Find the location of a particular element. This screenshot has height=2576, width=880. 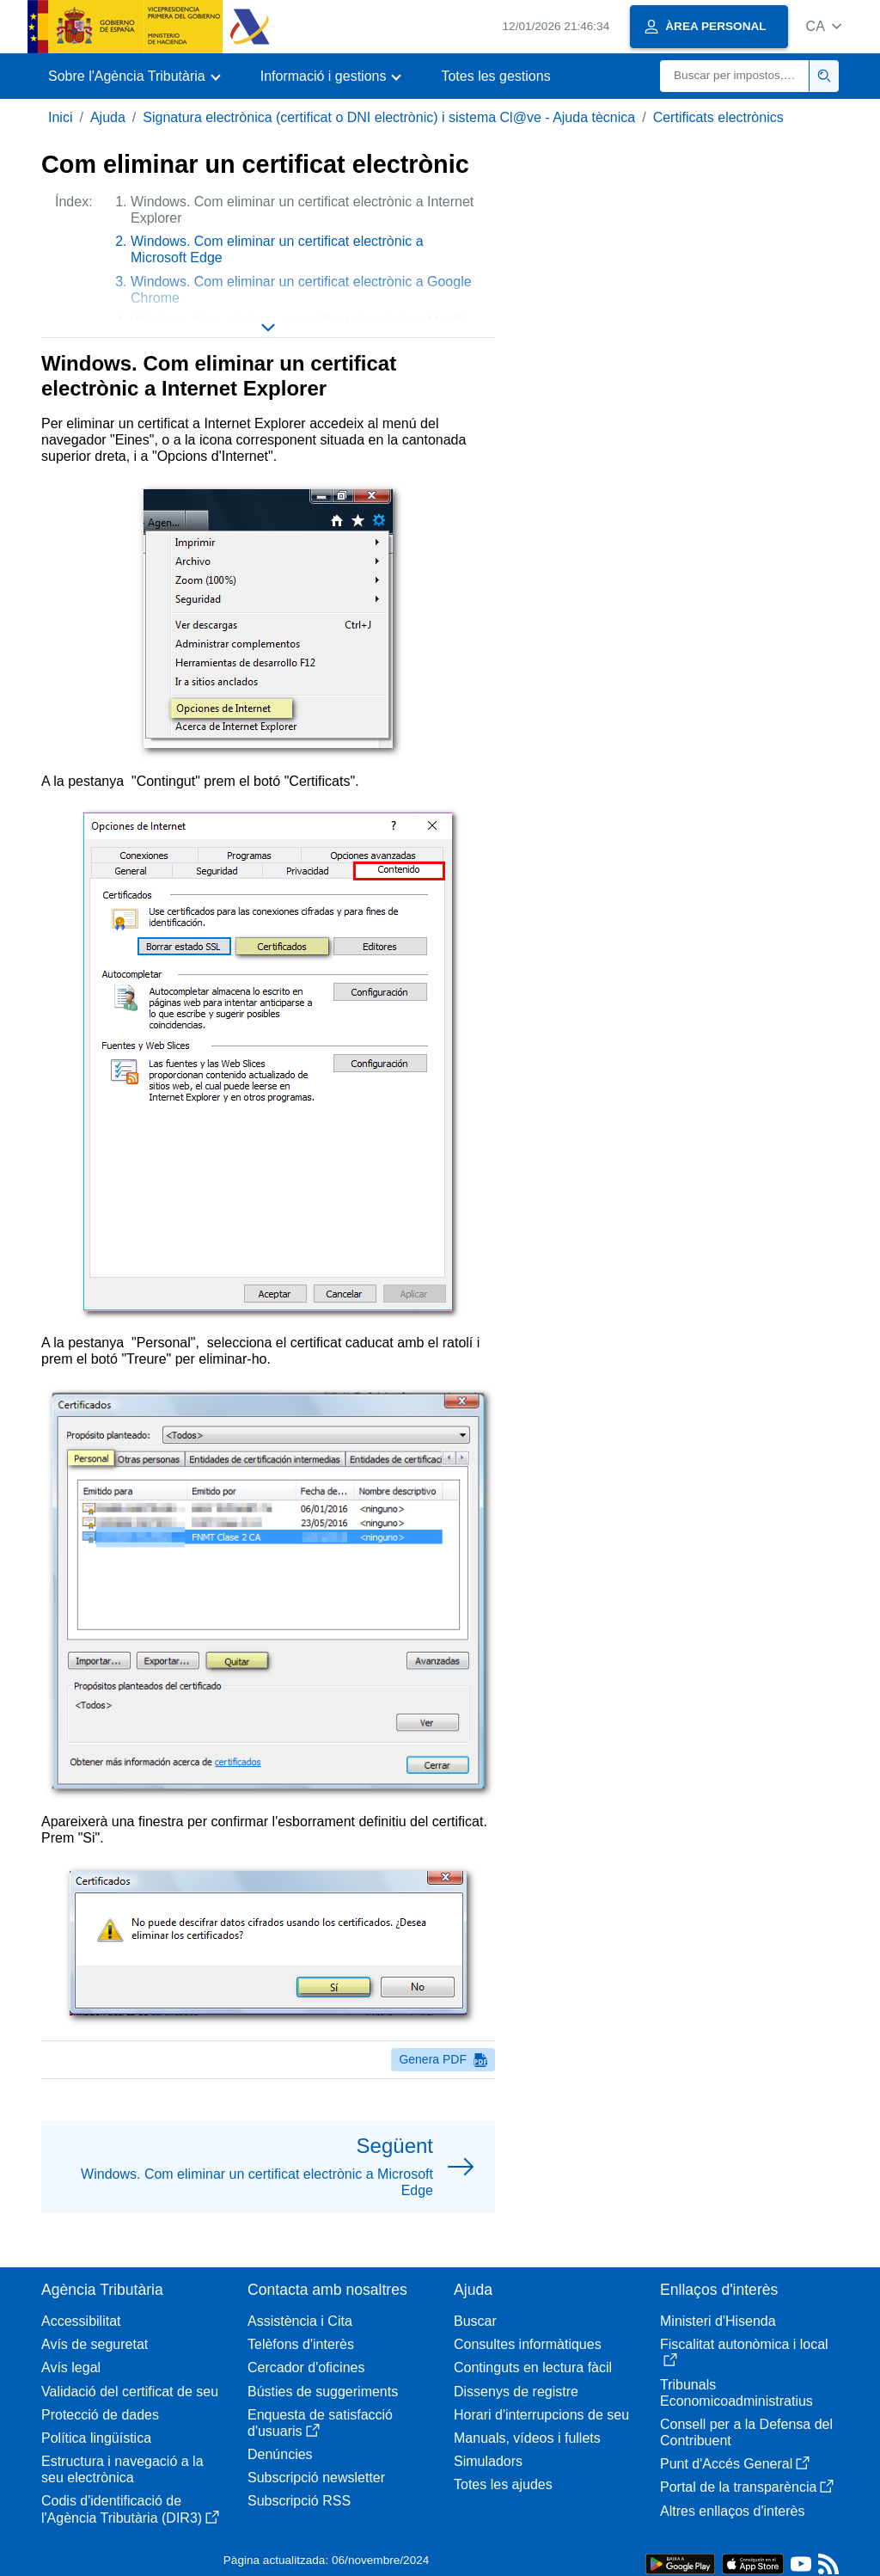

Manuals, vídeos i fullets is located at coordinates (527, 2438).